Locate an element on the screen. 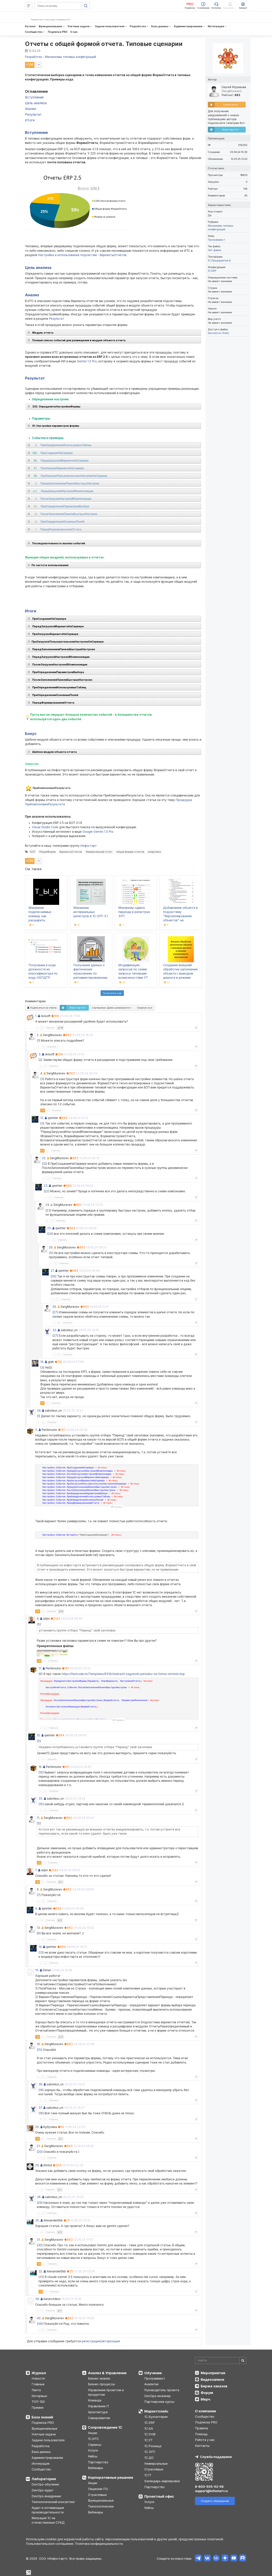 This screenshot has height=2576, width=272. 1С:Предприятие 8 is located at coordinates (219, 260).